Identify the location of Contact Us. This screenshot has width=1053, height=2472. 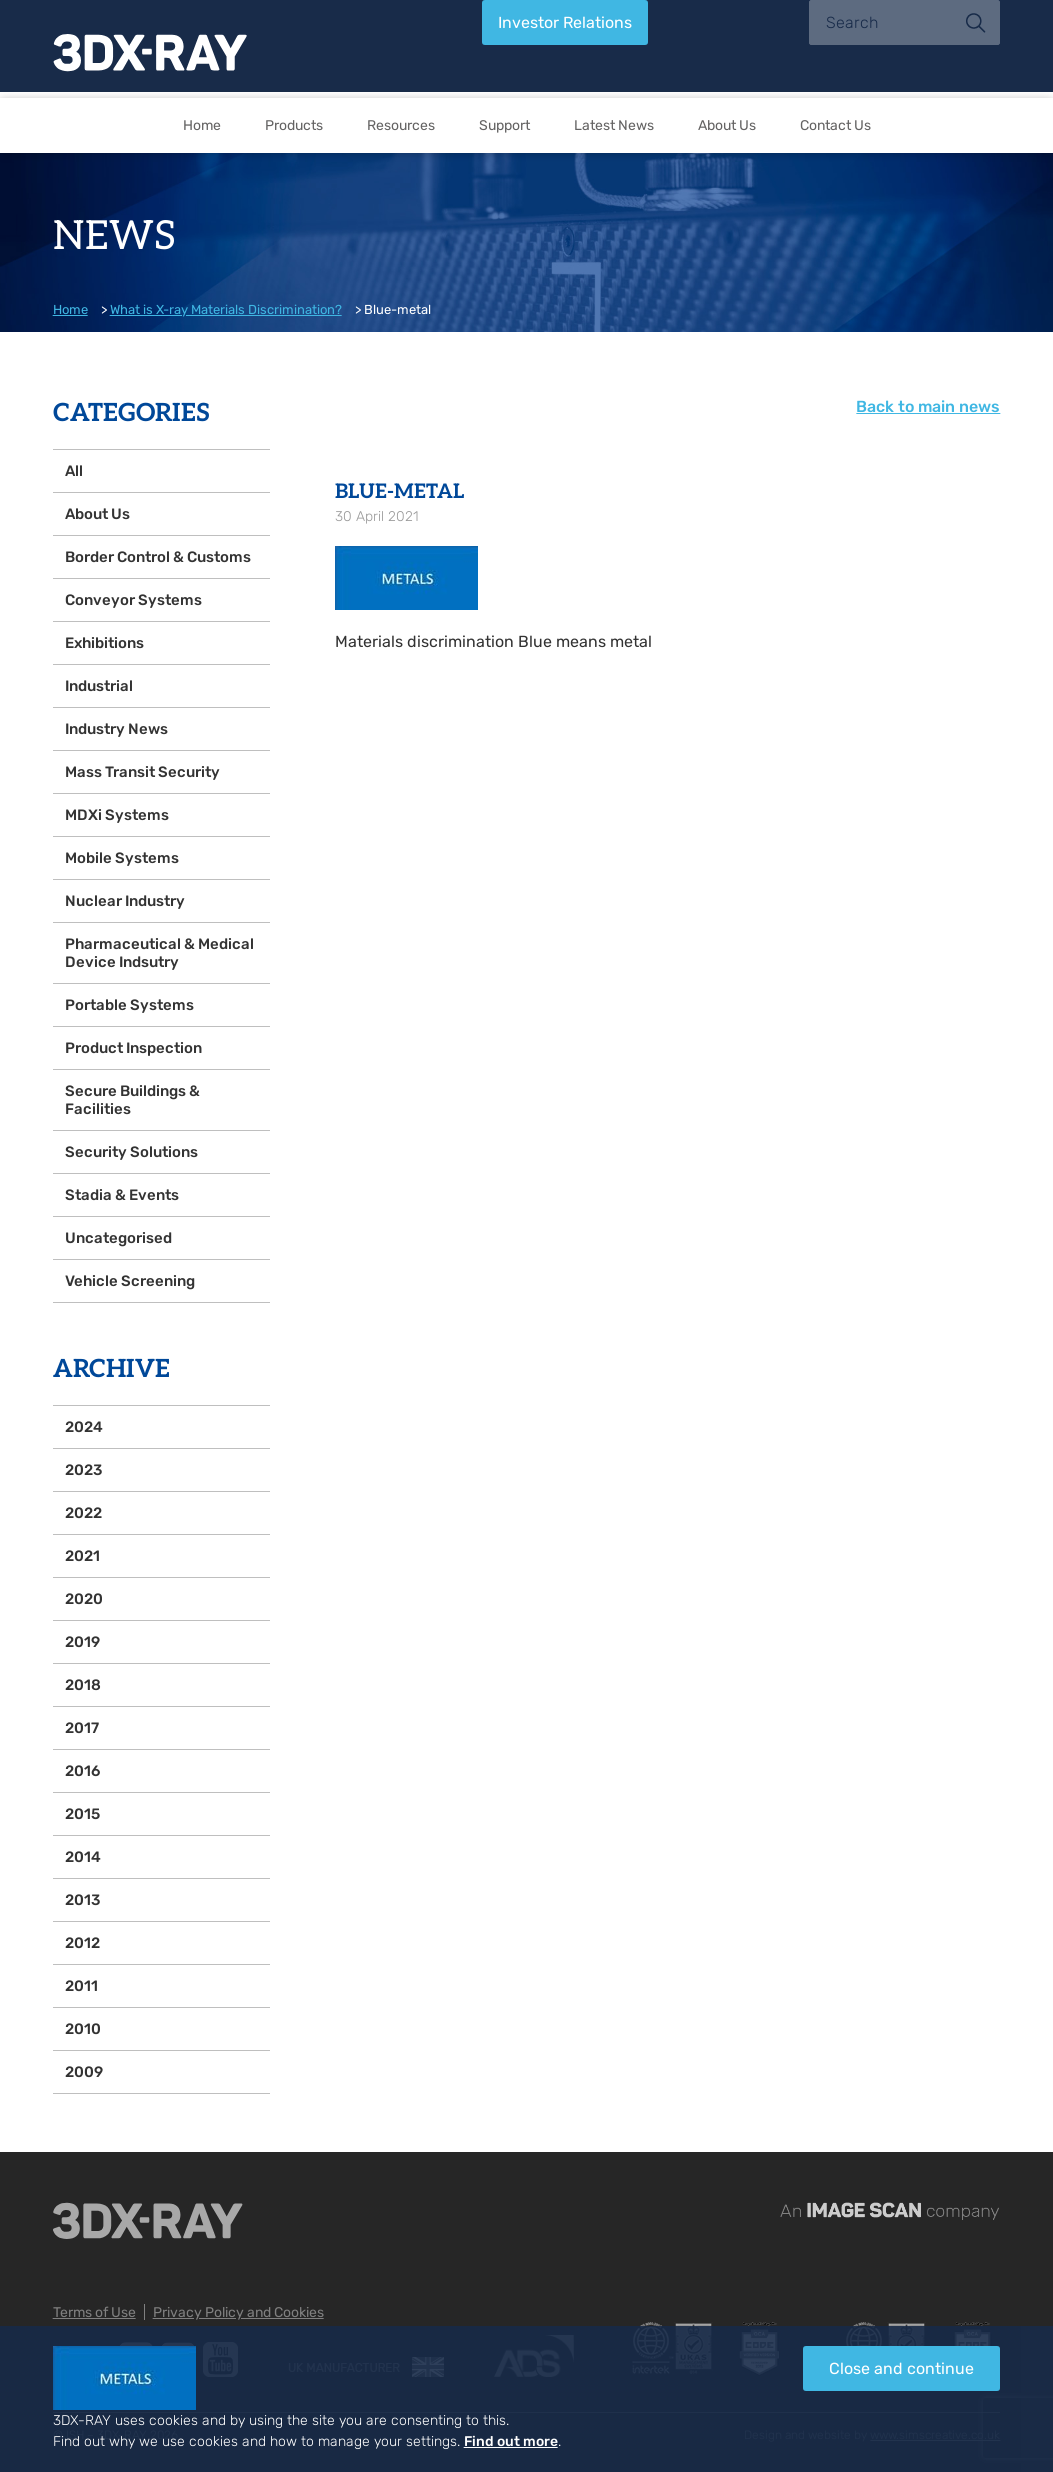
(835, 125).